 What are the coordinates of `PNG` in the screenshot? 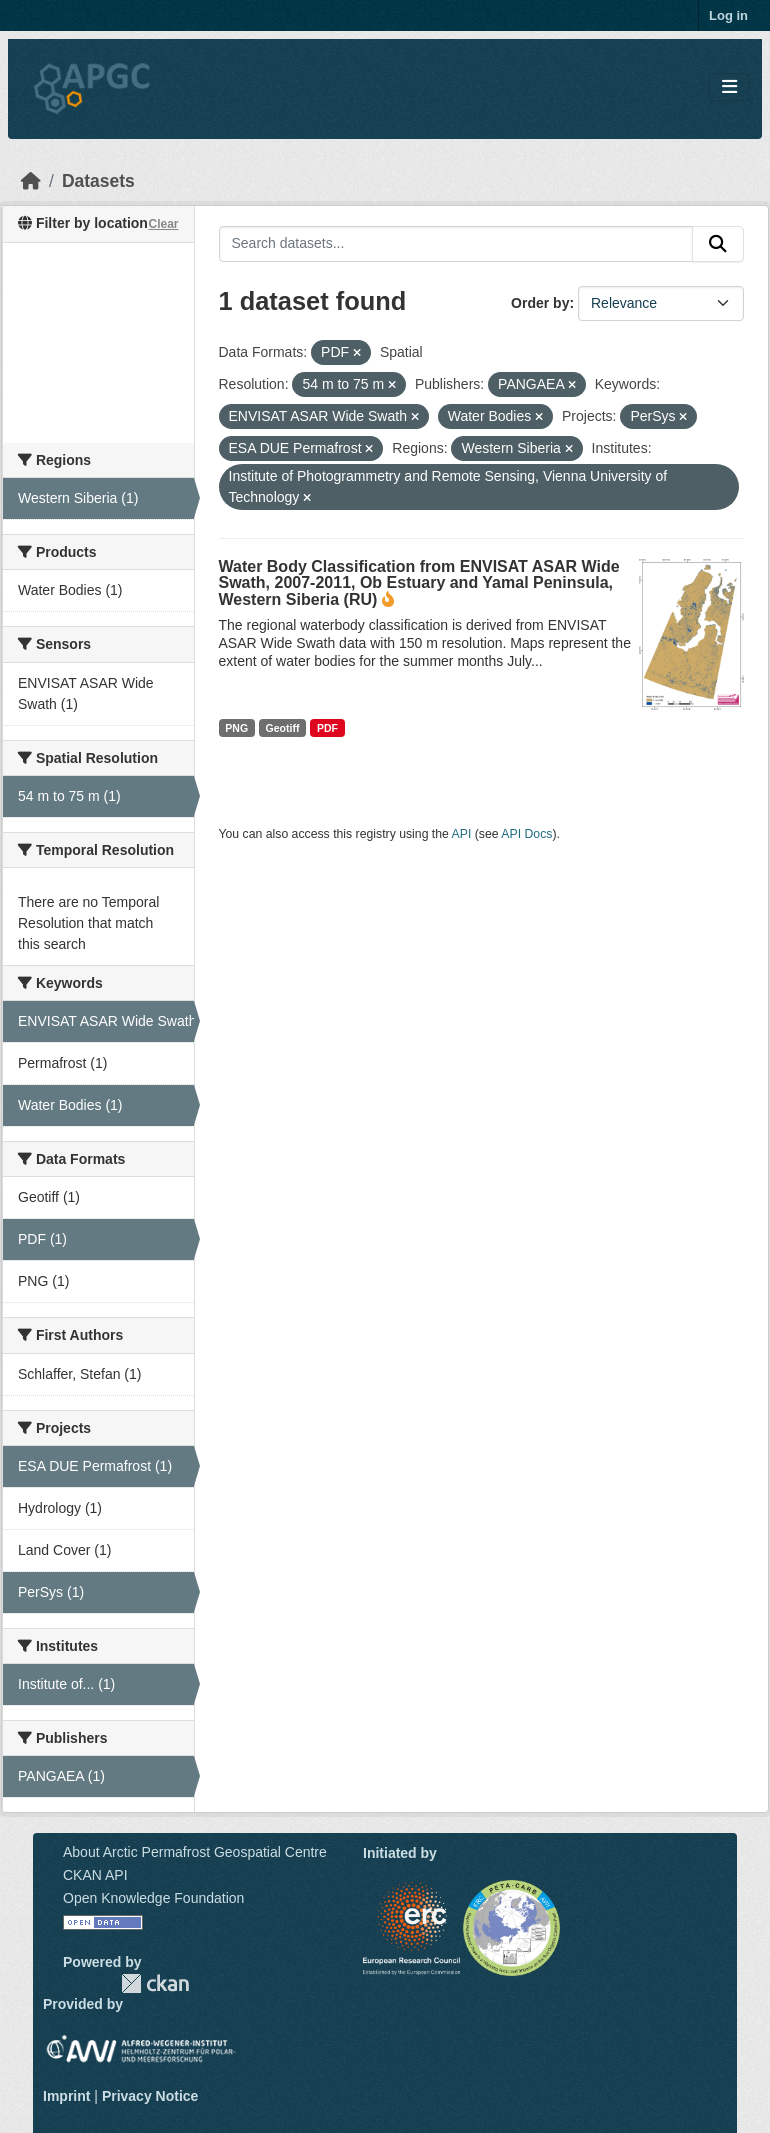 It's located at (236, 728).